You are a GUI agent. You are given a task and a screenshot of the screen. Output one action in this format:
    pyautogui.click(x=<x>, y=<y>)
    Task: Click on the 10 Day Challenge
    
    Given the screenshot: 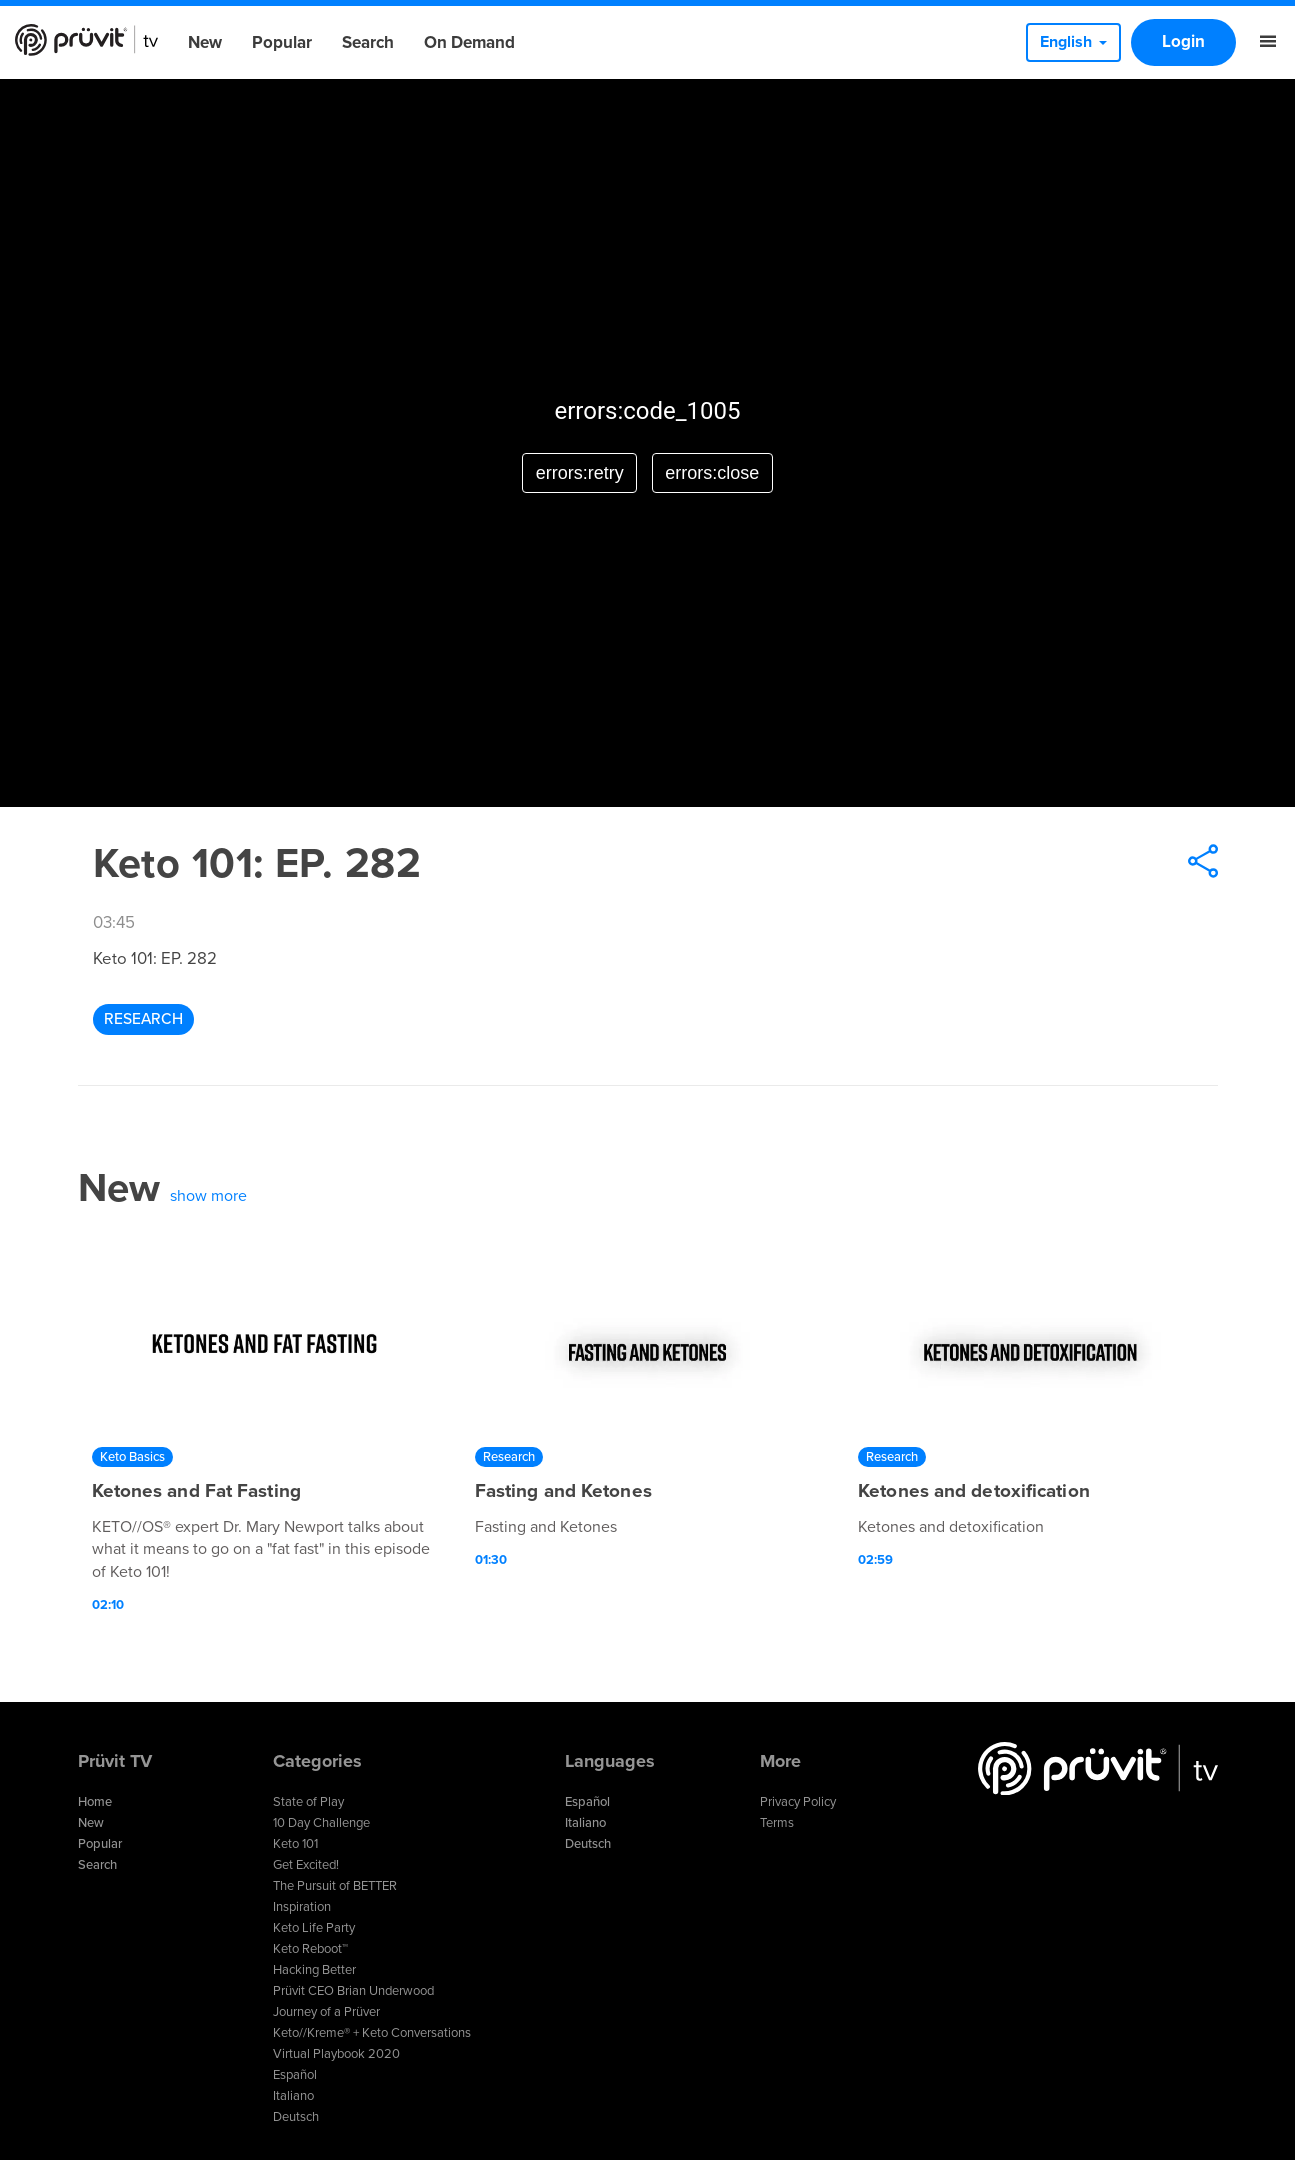 What is the action you would take?
    pyautogui.click(x=321, y=1823)
    